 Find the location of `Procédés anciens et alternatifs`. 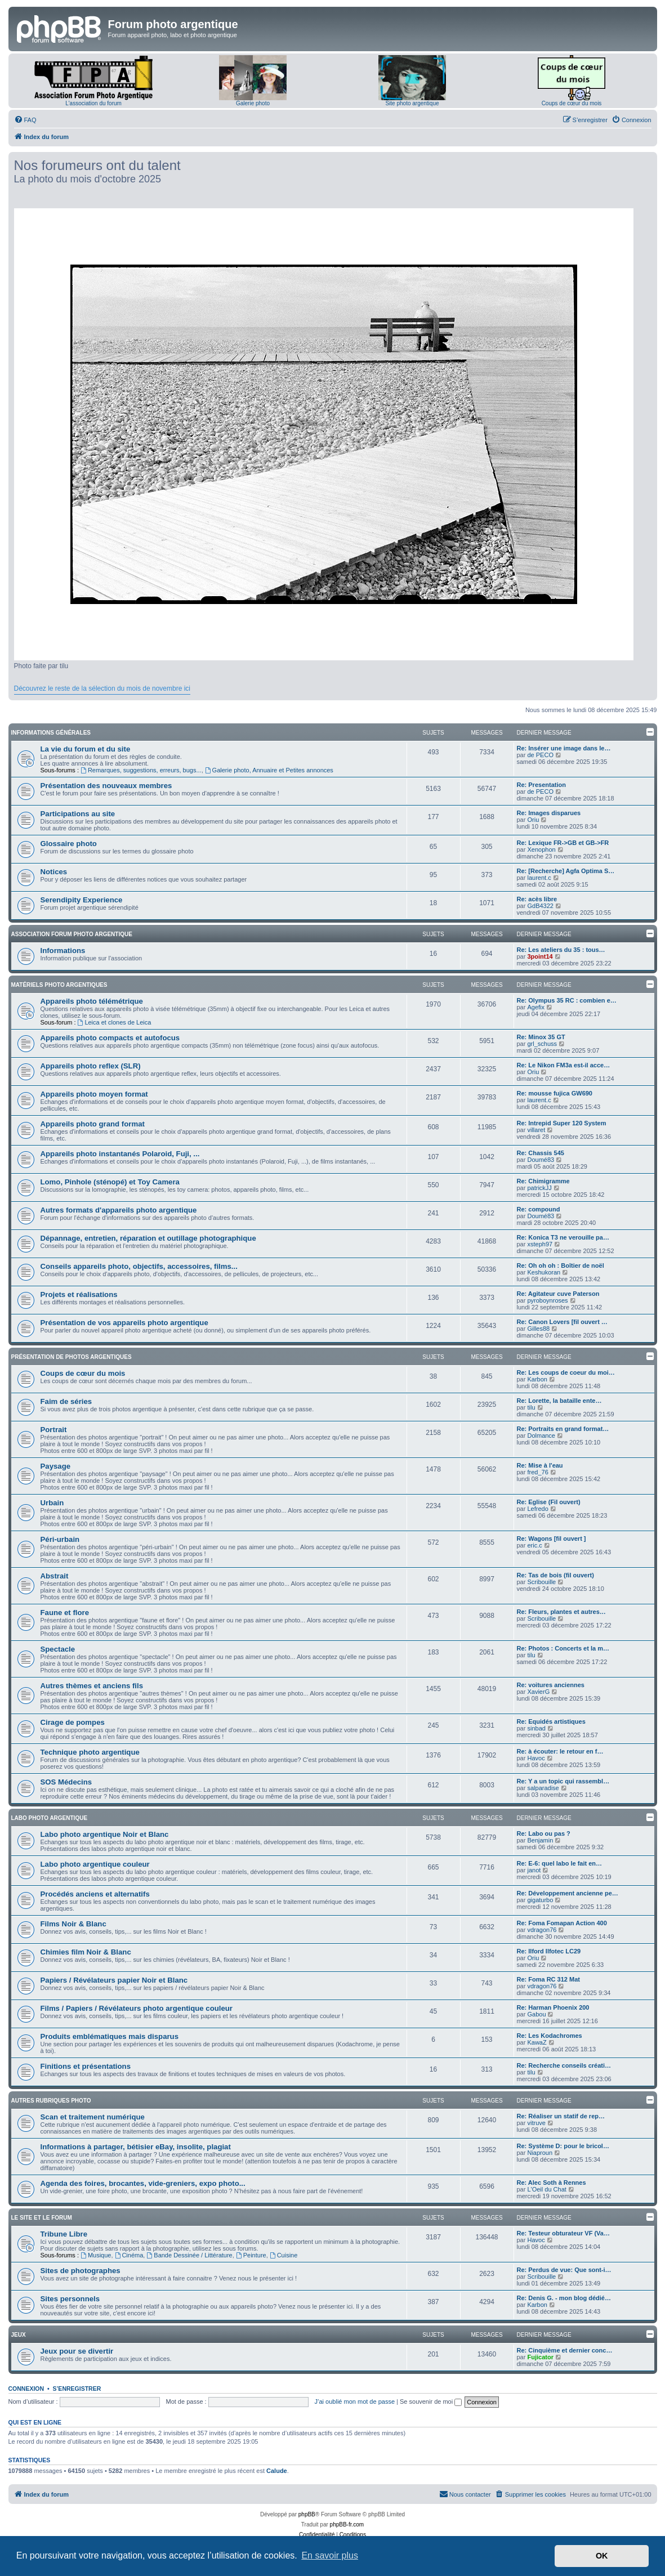

Procédés anciens et alternatifs is located at coordinates (95, 1894).